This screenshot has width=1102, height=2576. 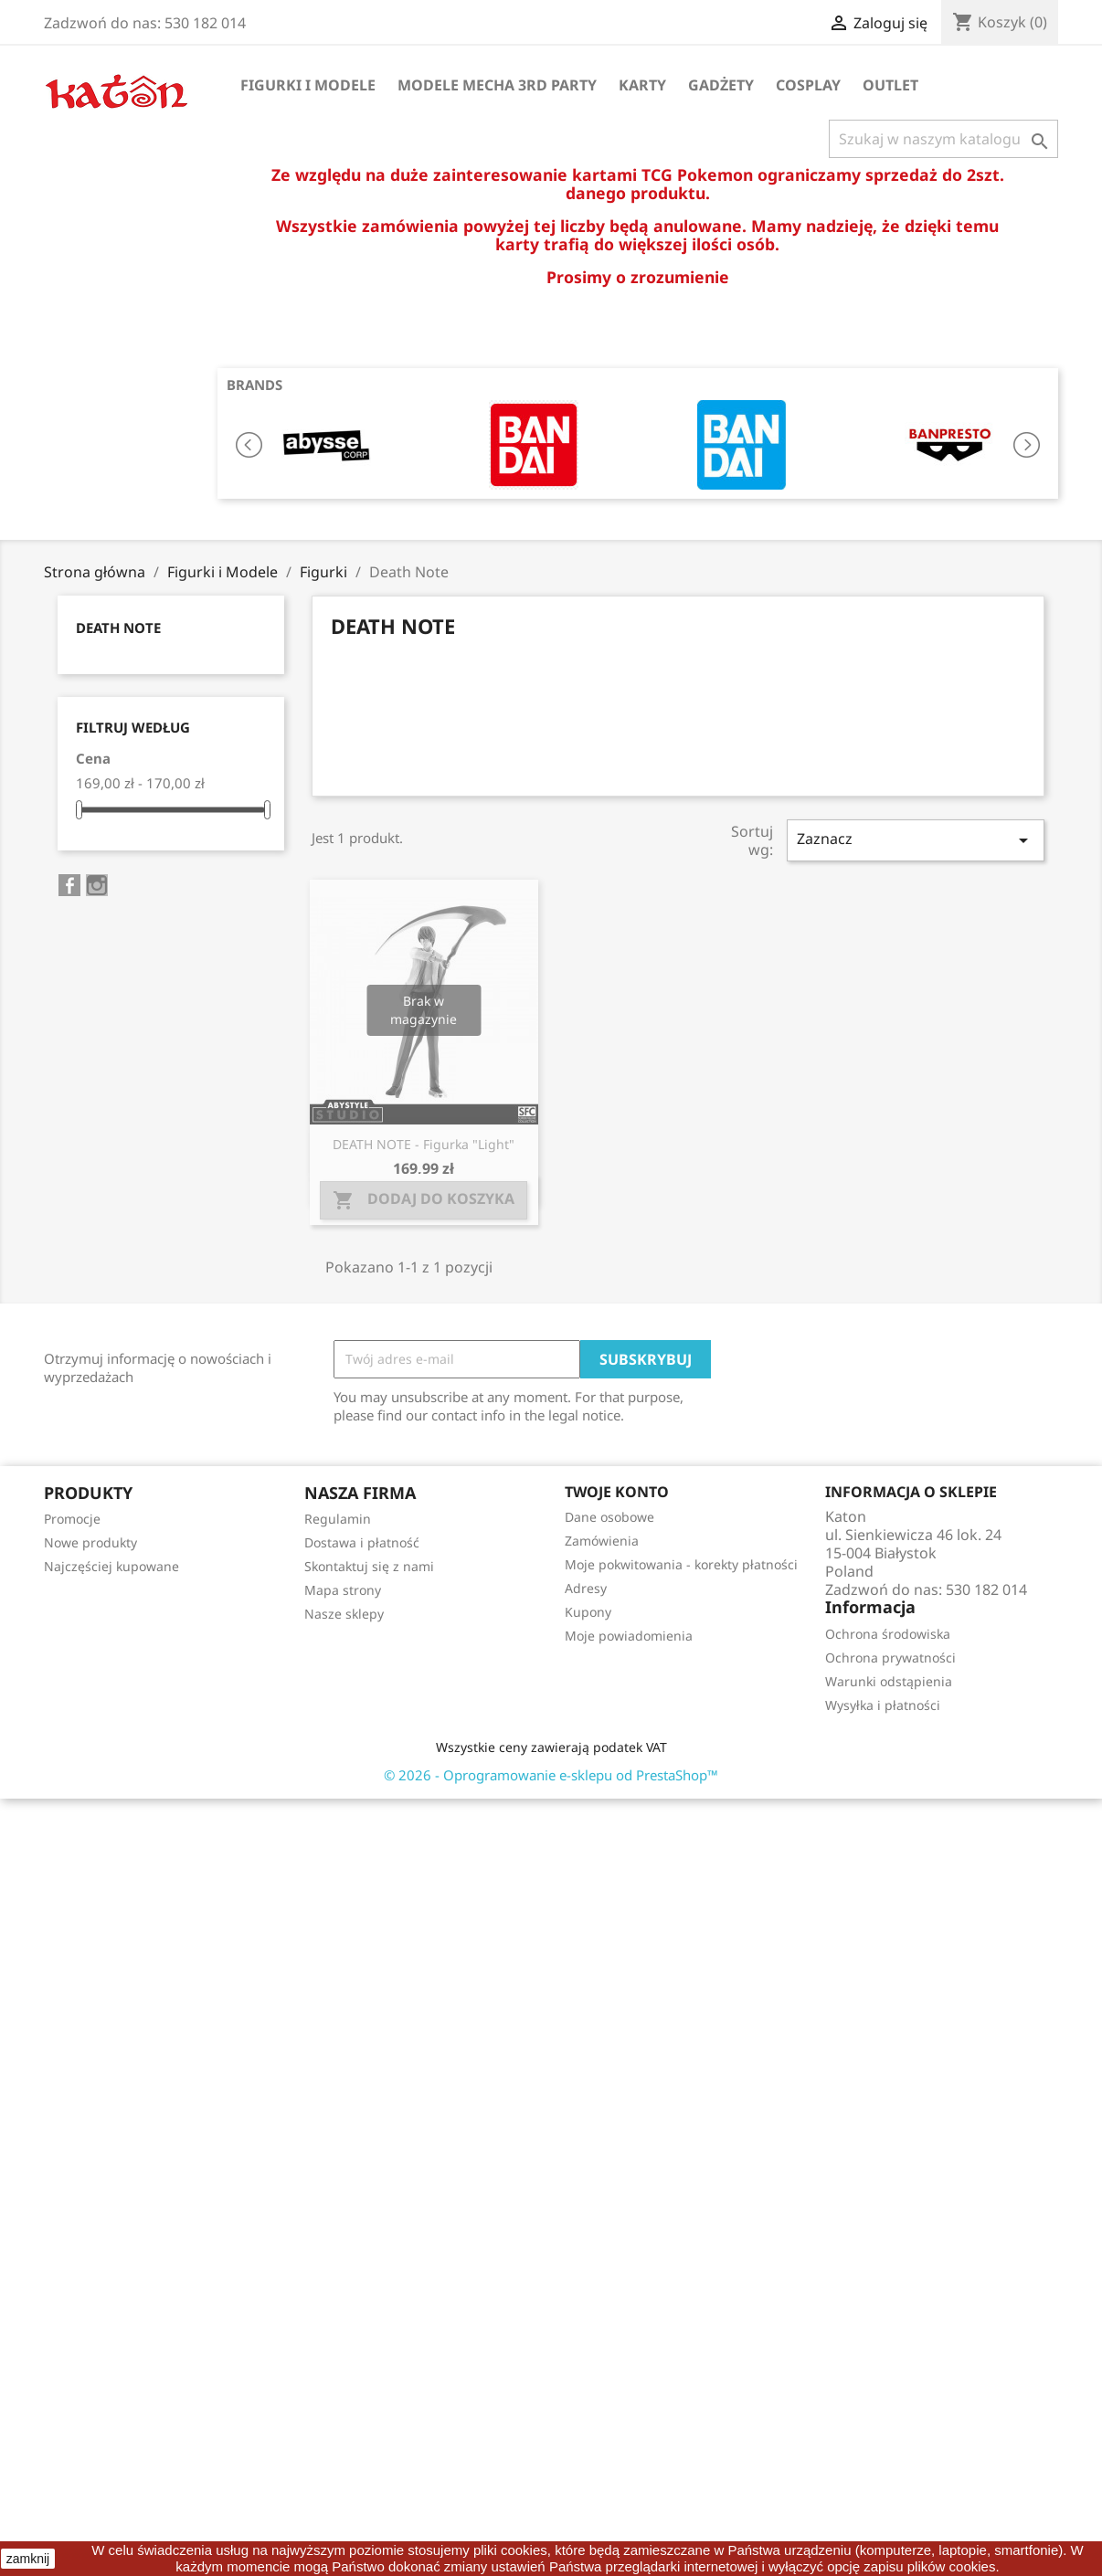 I want to click on Nasze sklepy, so click(x=344, y=1613).